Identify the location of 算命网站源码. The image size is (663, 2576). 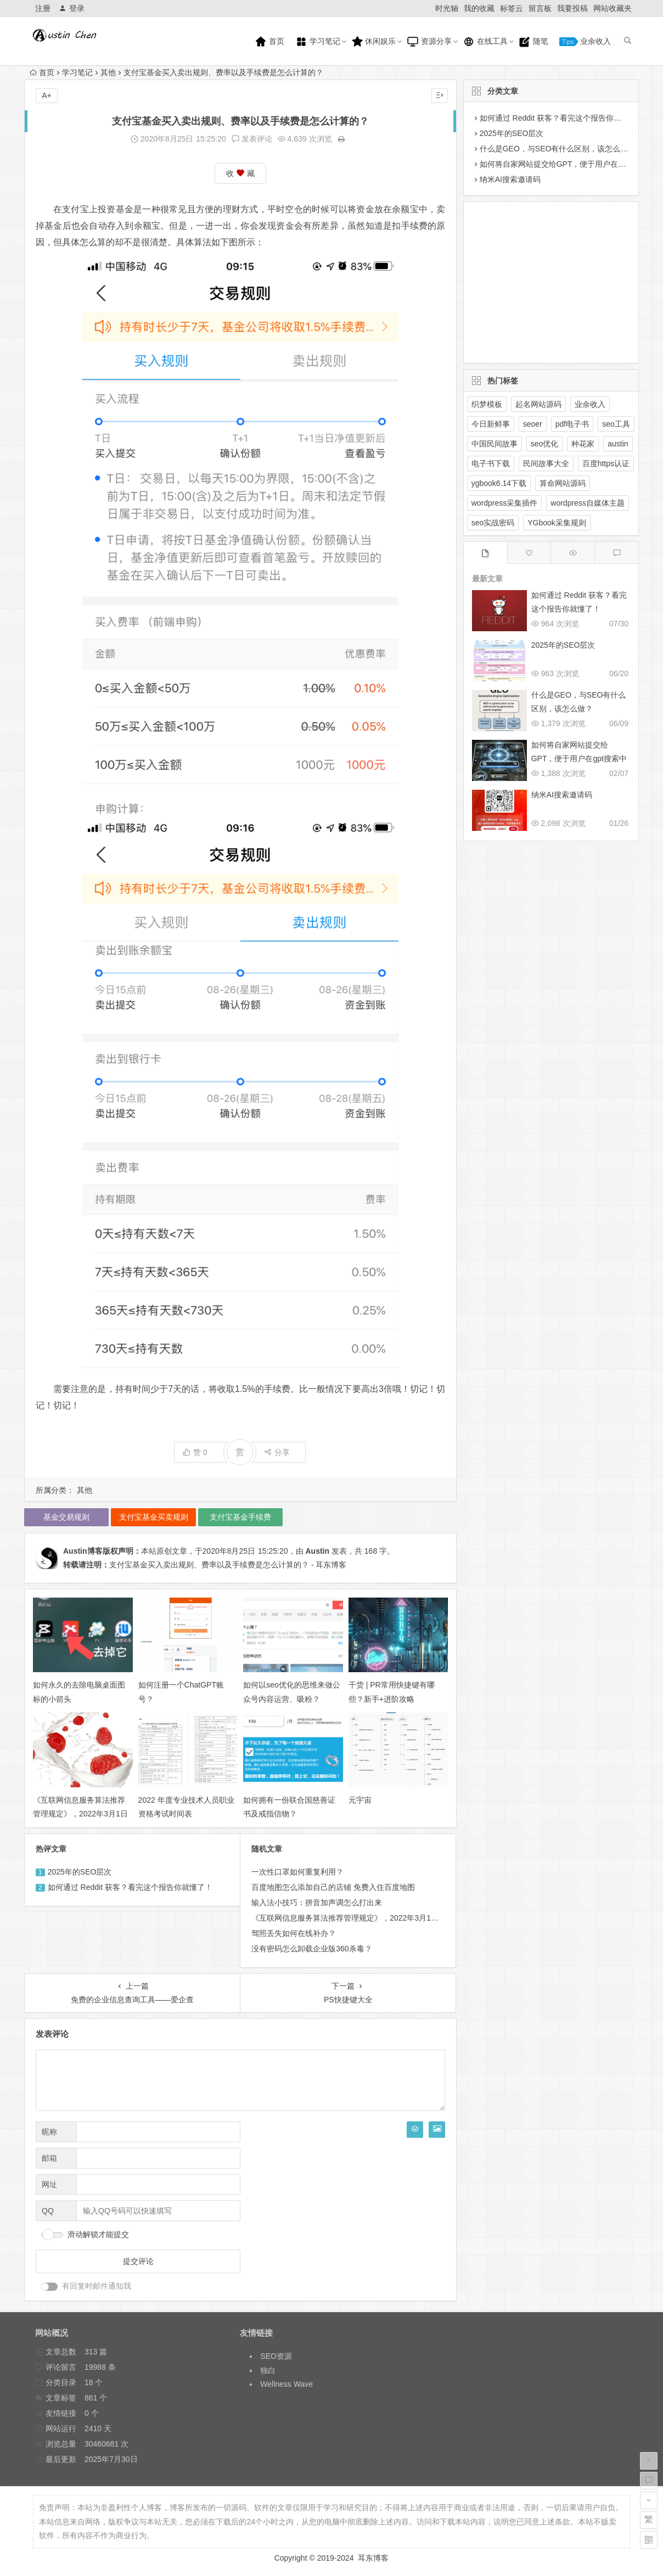
(563, 483).